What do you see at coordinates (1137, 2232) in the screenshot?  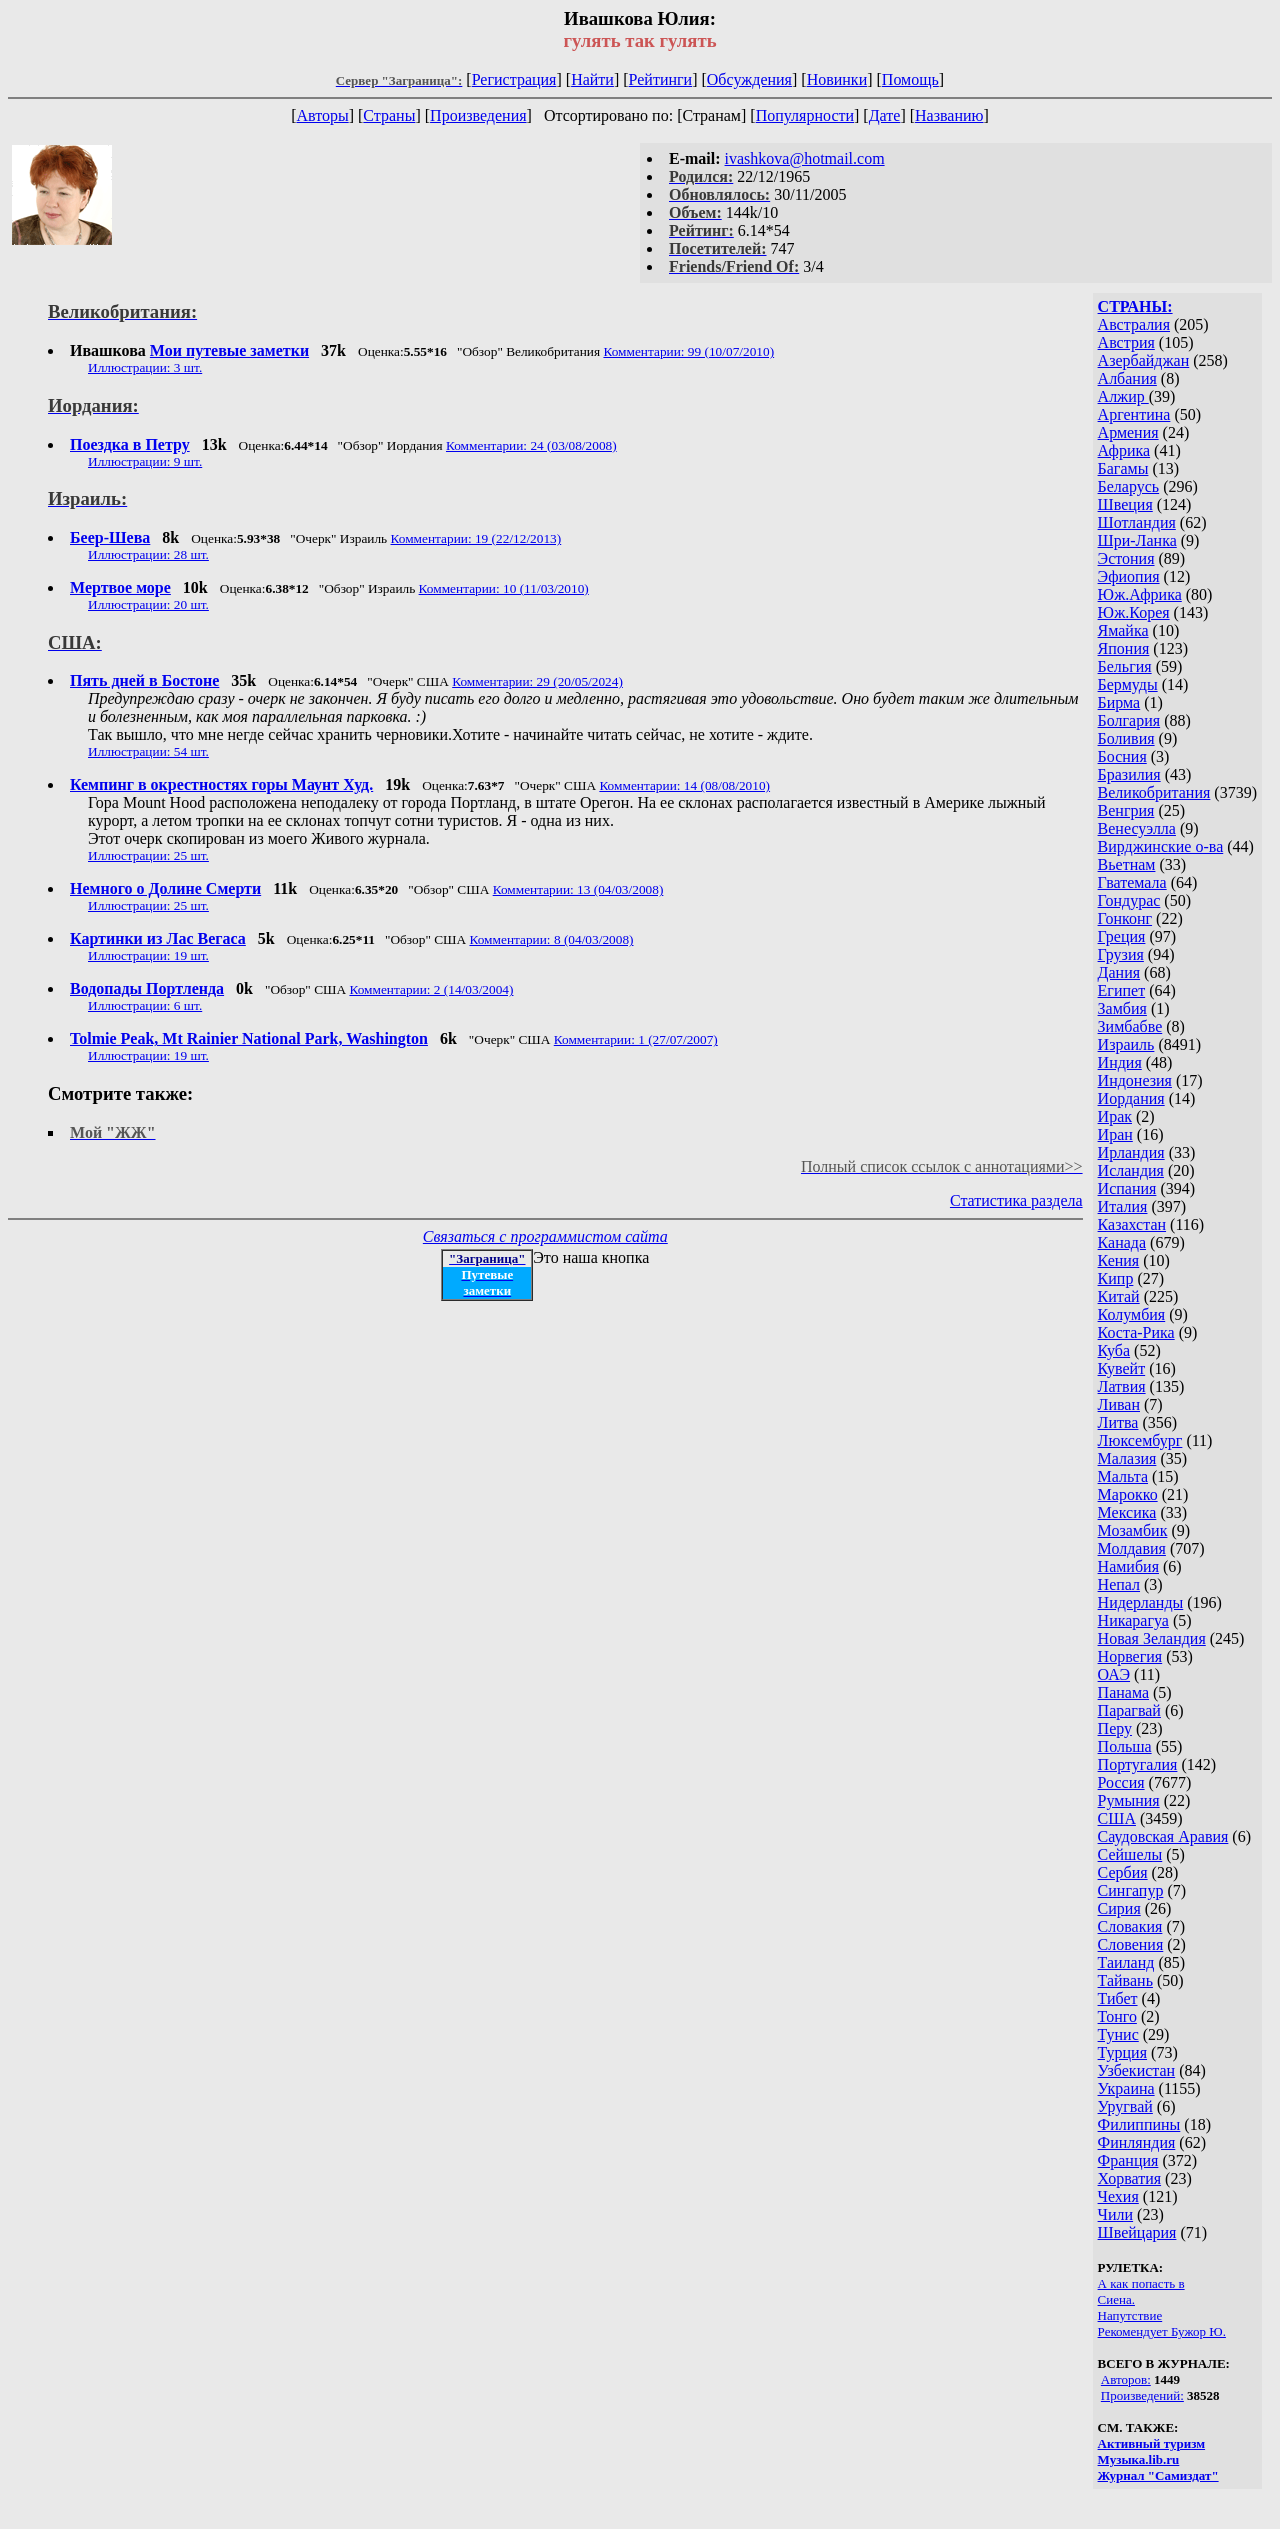 I see `Швейцария` at bounding box center [1137, 2232].